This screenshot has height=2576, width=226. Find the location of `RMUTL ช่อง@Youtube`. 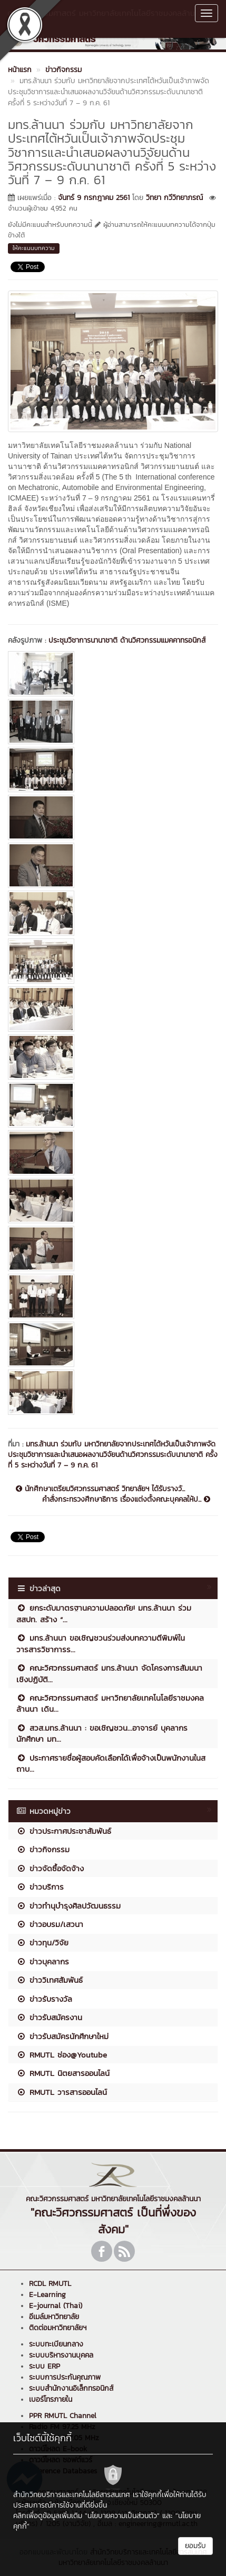

RMUTL ช่อง@Youtube is located at coordinates (61, 2055).